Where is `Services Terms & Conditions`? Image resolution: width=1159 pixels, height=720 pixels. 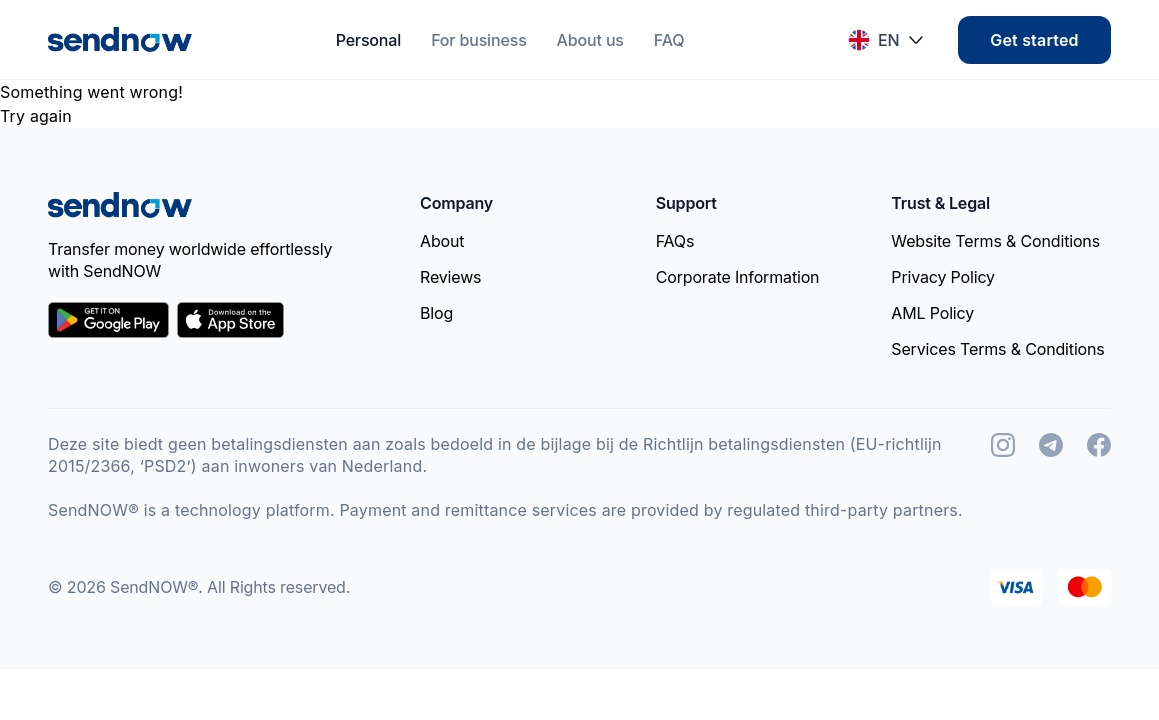
Services Terms & Conditions is located at coordinates (997, 349).